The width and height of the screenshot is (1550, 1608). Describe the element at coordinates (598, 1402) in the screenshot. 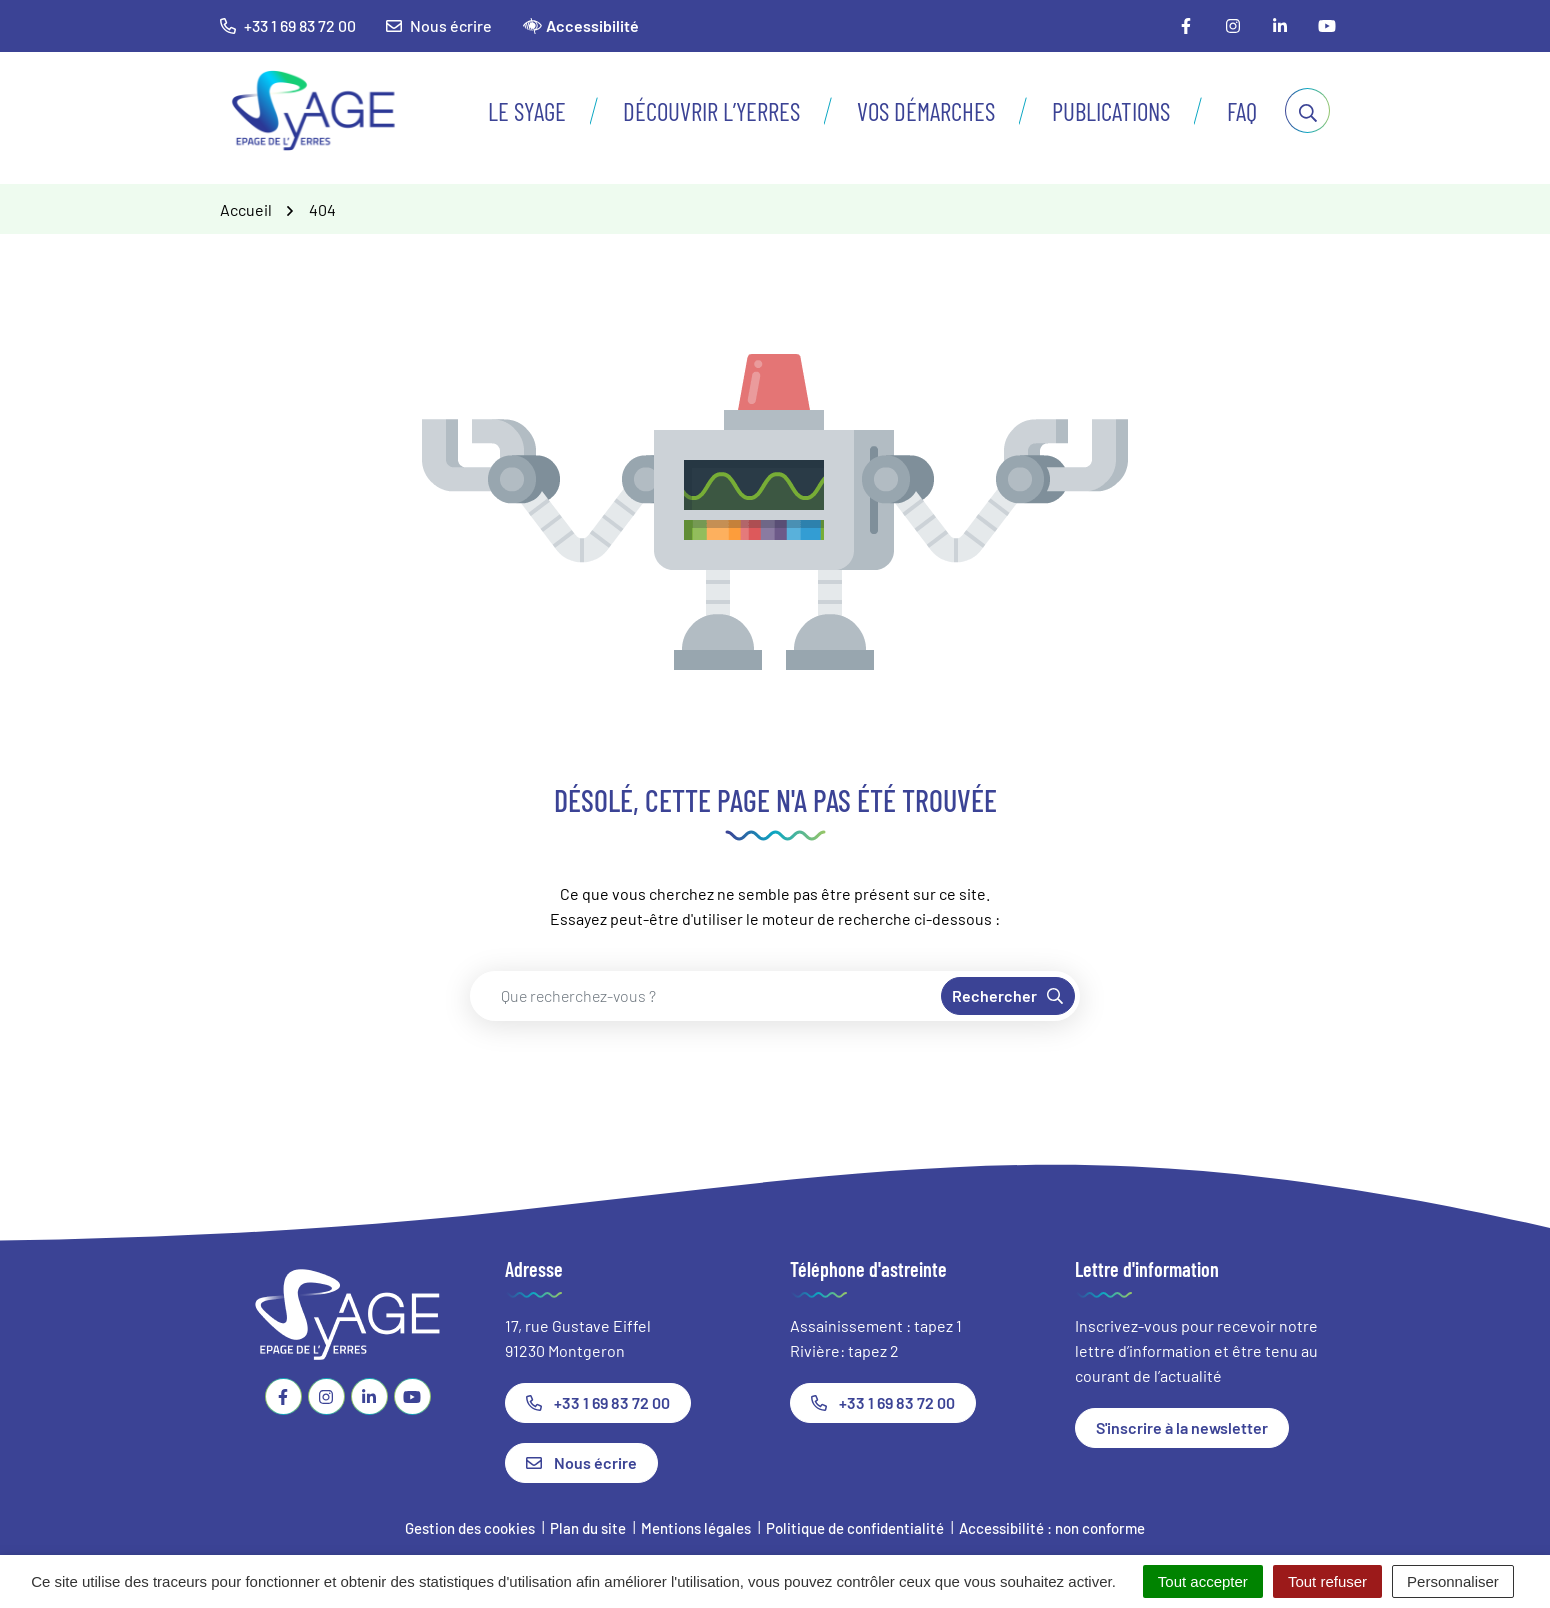

I see `+33 1 69 83 72 00` at that location.